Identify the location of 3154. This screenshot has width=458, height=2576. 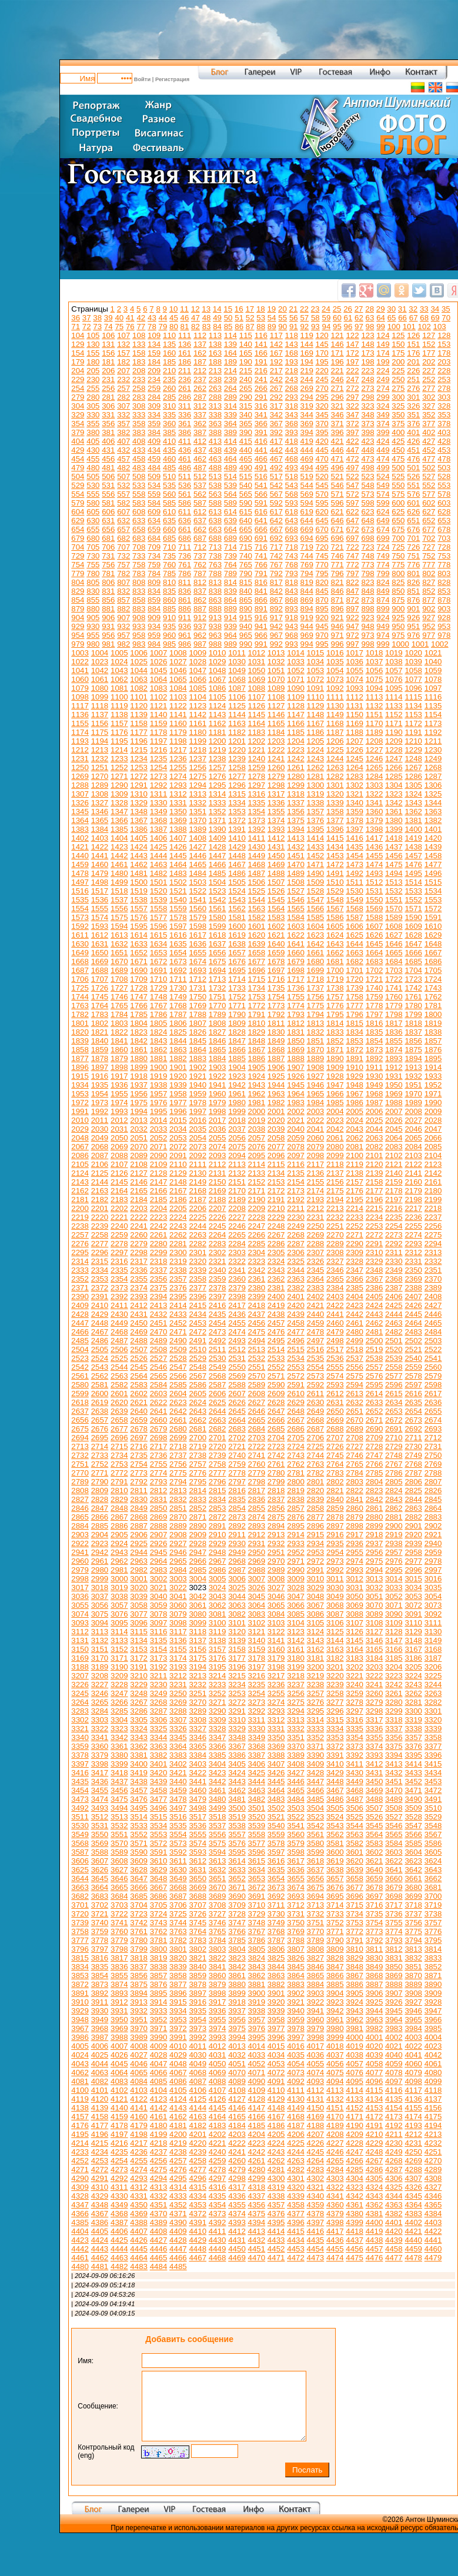
(159, 1649).